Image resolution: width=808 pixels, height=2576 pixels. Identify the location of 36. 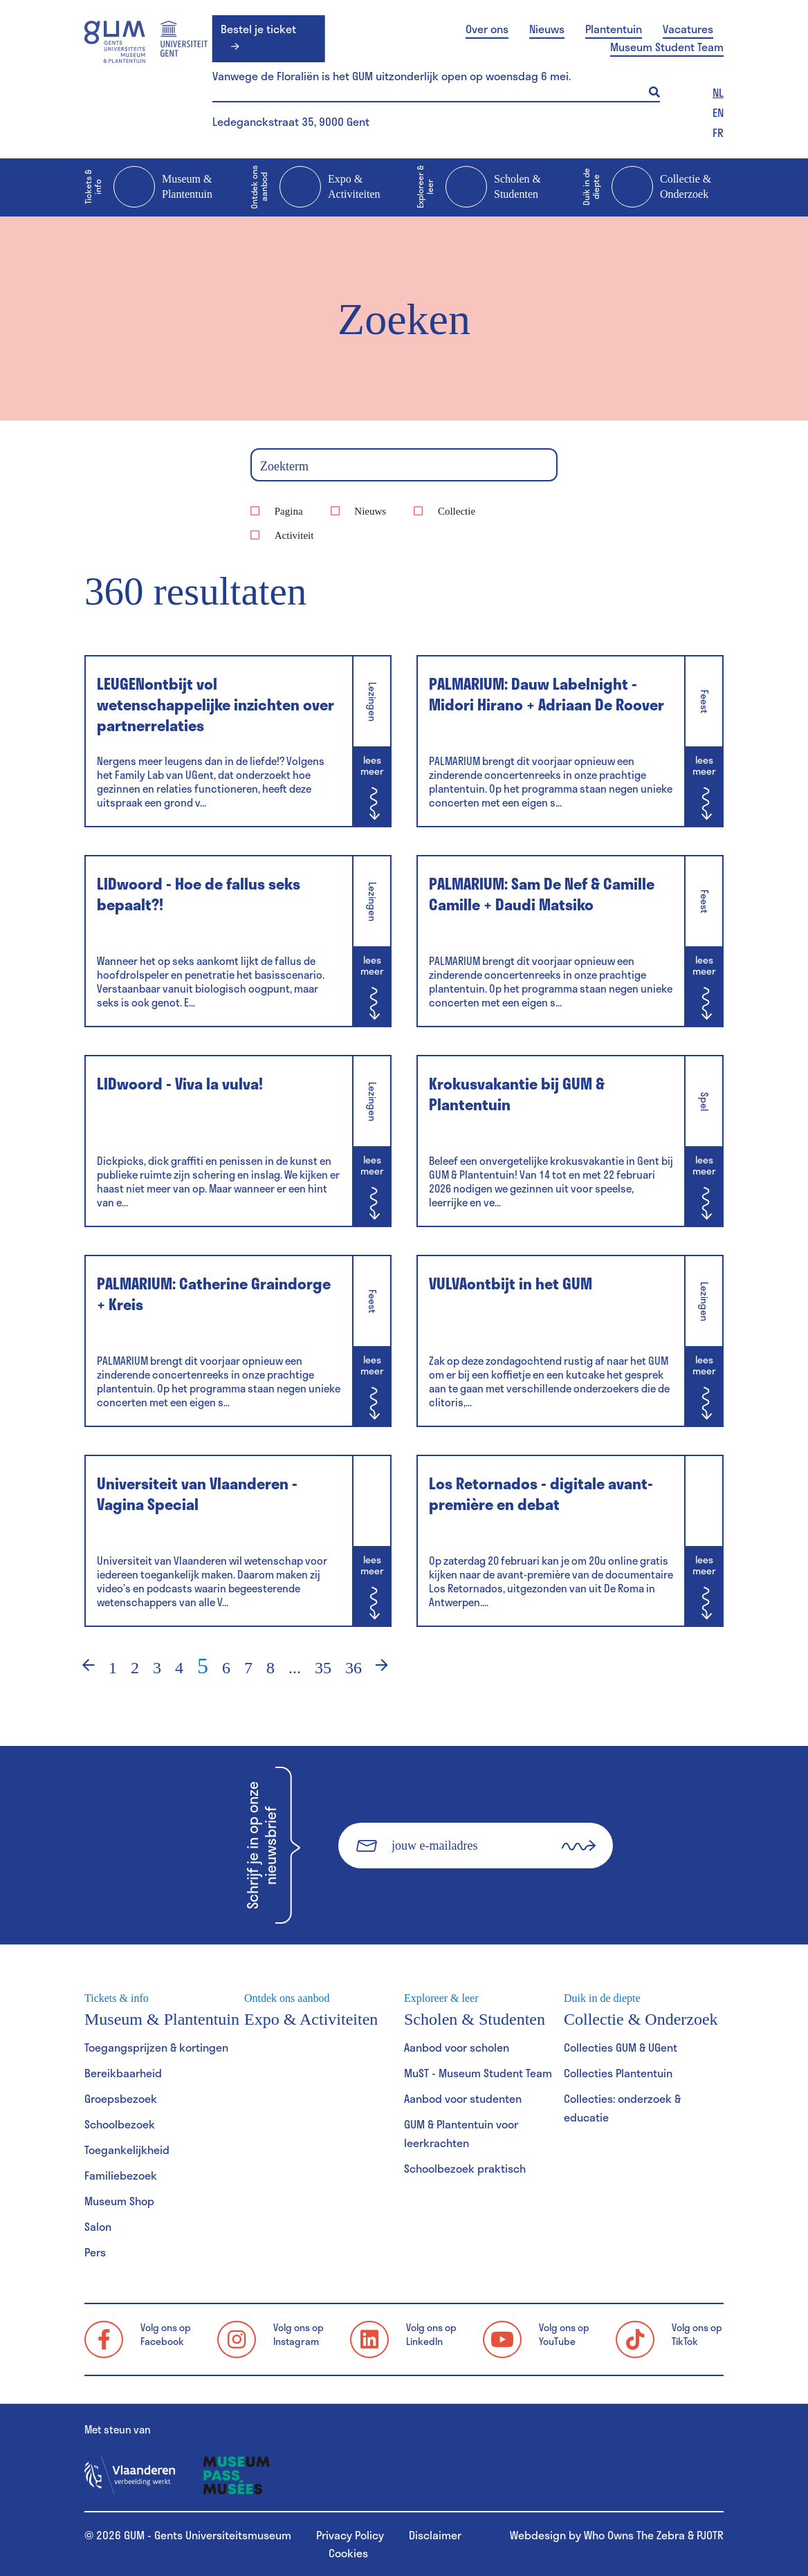
(353, 1668).